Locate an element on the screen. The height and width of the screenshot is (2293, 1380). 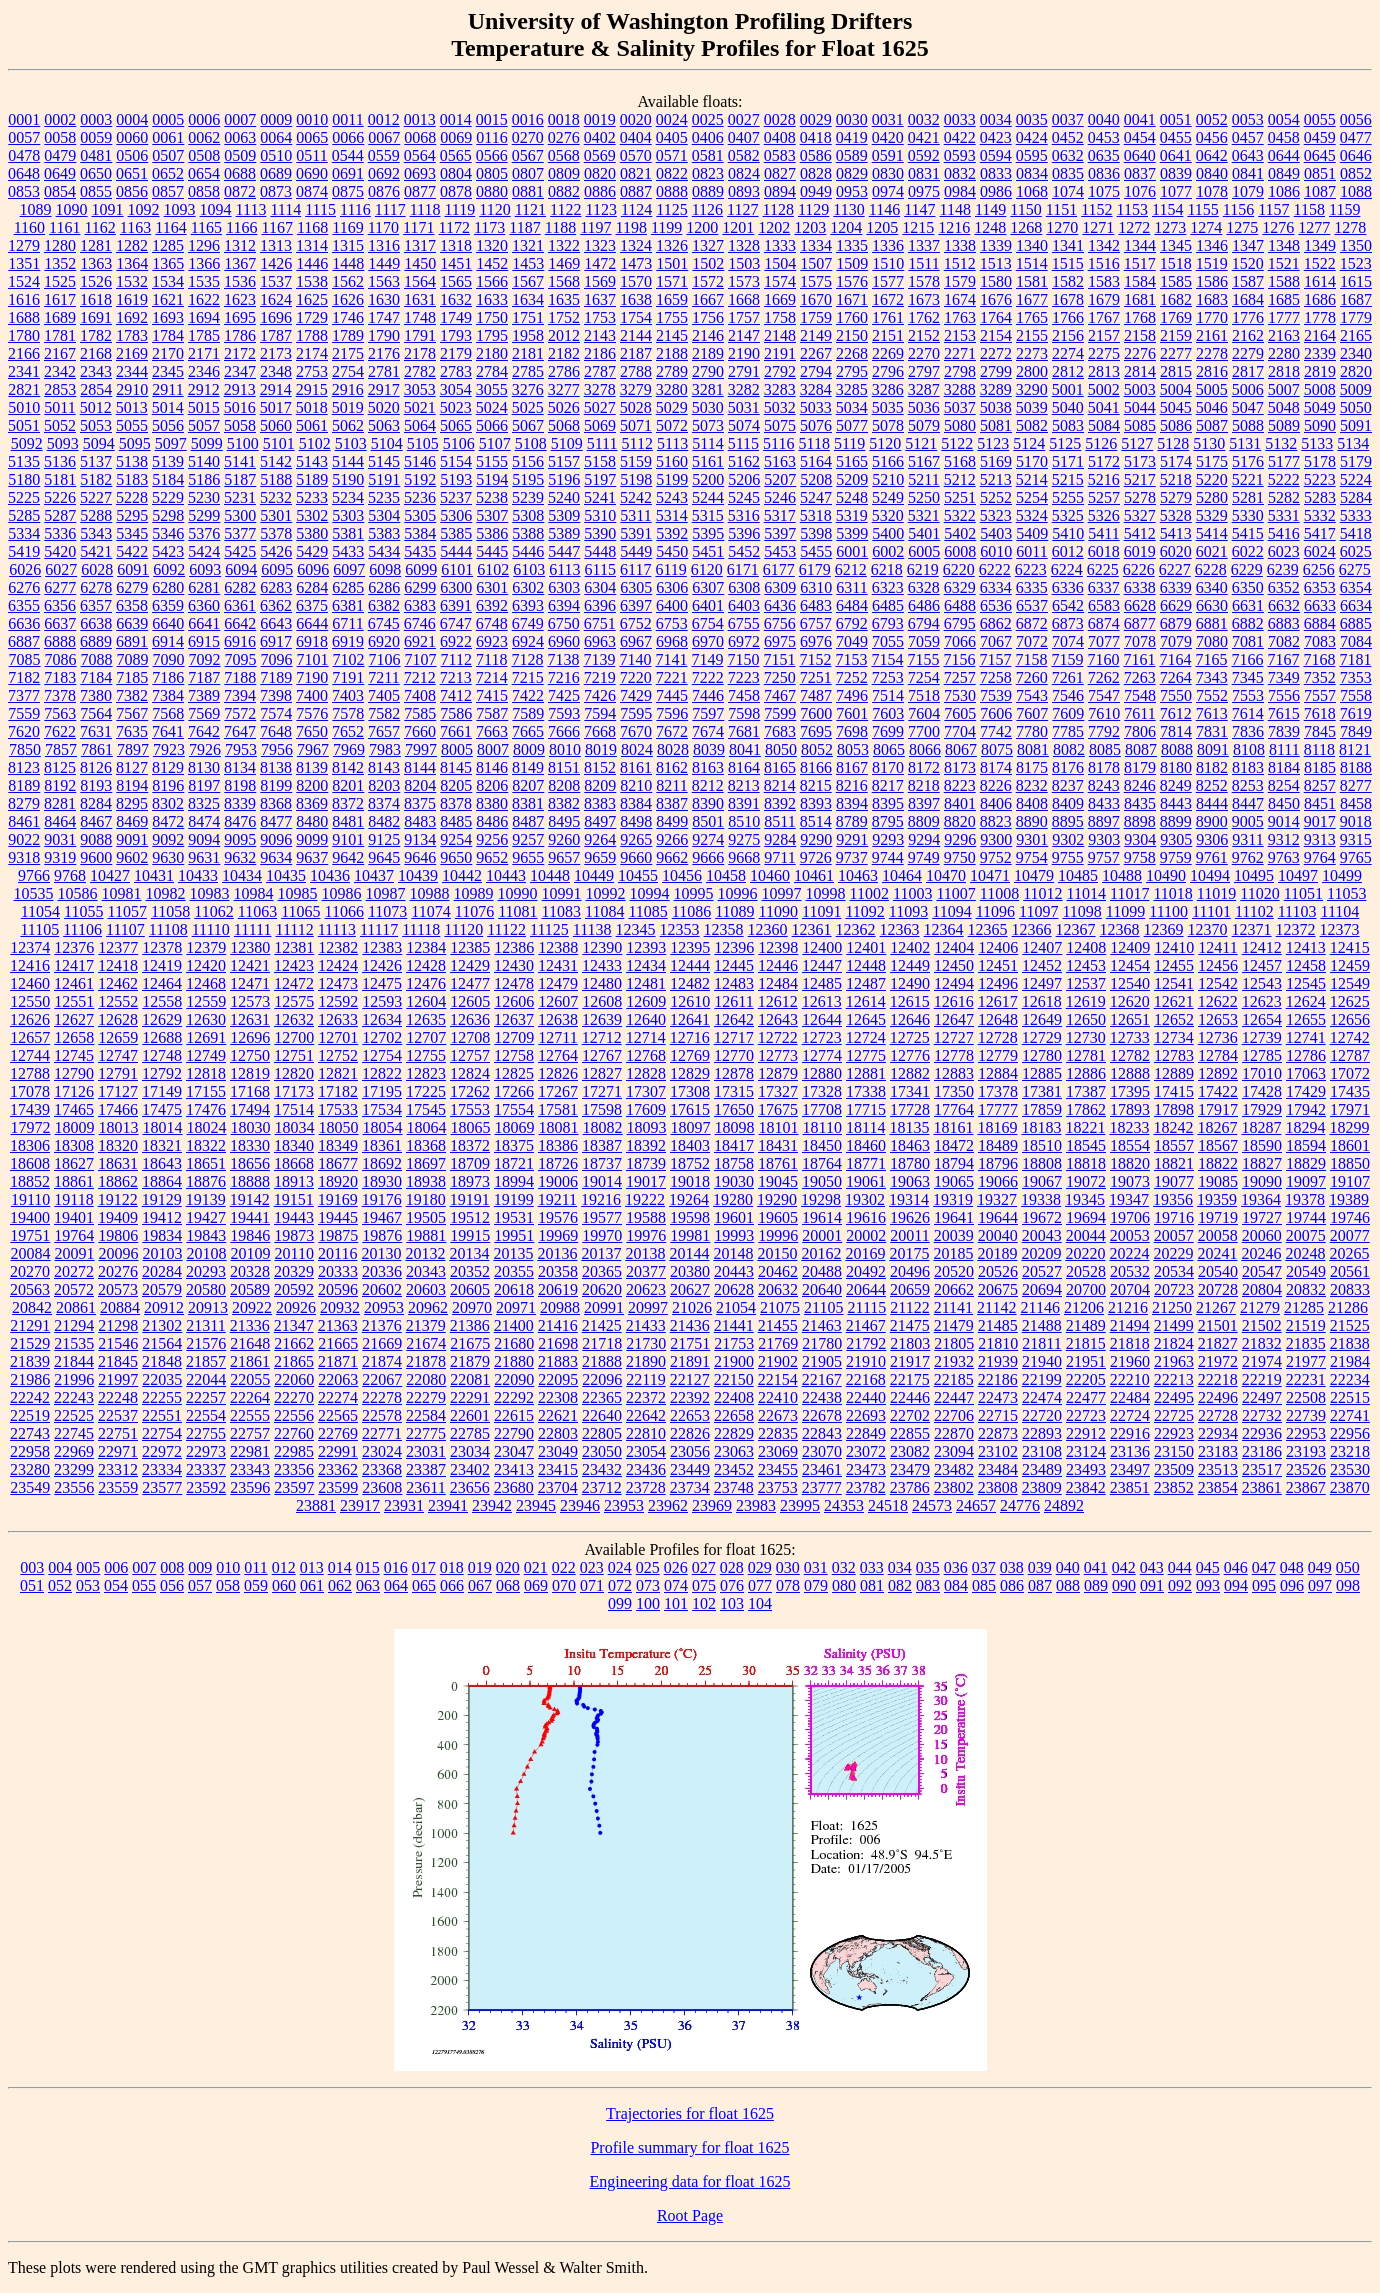
19412 is located at coordinates (162, 1217).